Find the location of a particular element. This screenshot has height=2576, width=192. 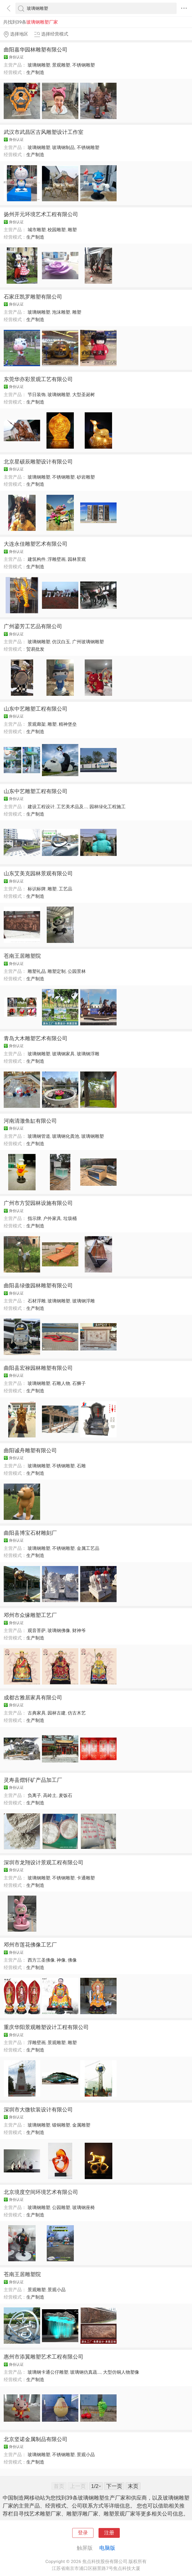

玻璃钢座椅 is located at coordinates (83, 2207).